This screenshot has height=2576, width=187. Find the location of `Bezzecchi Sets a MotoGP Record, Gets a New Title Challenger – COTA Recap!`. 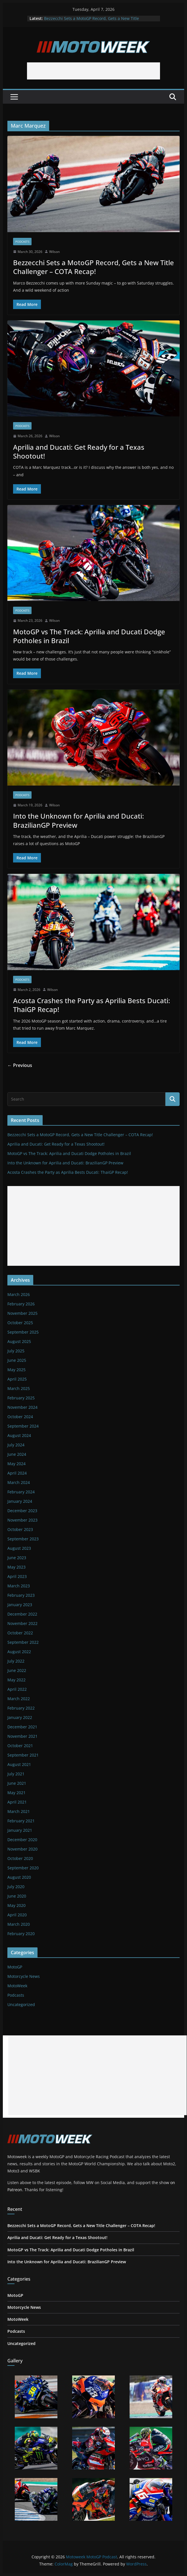

Bezzecchi Sets a MotoGP Record, Gets a New Title Challenger – COTA Recap! is located at coordinates (91, 21).